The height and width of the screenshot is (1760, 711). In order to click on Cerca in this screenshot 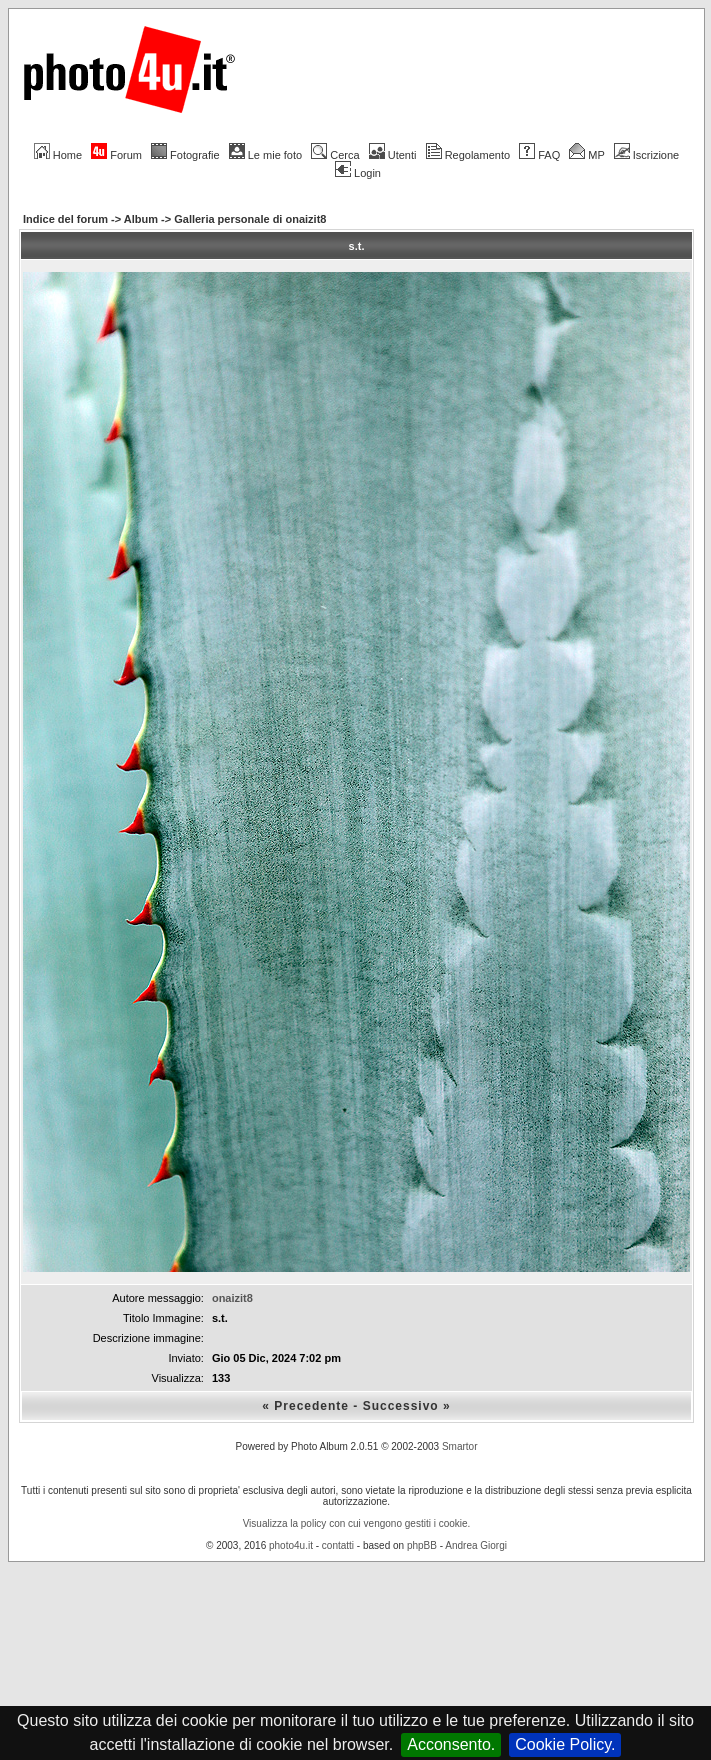, I will do `click(335, 155)`.